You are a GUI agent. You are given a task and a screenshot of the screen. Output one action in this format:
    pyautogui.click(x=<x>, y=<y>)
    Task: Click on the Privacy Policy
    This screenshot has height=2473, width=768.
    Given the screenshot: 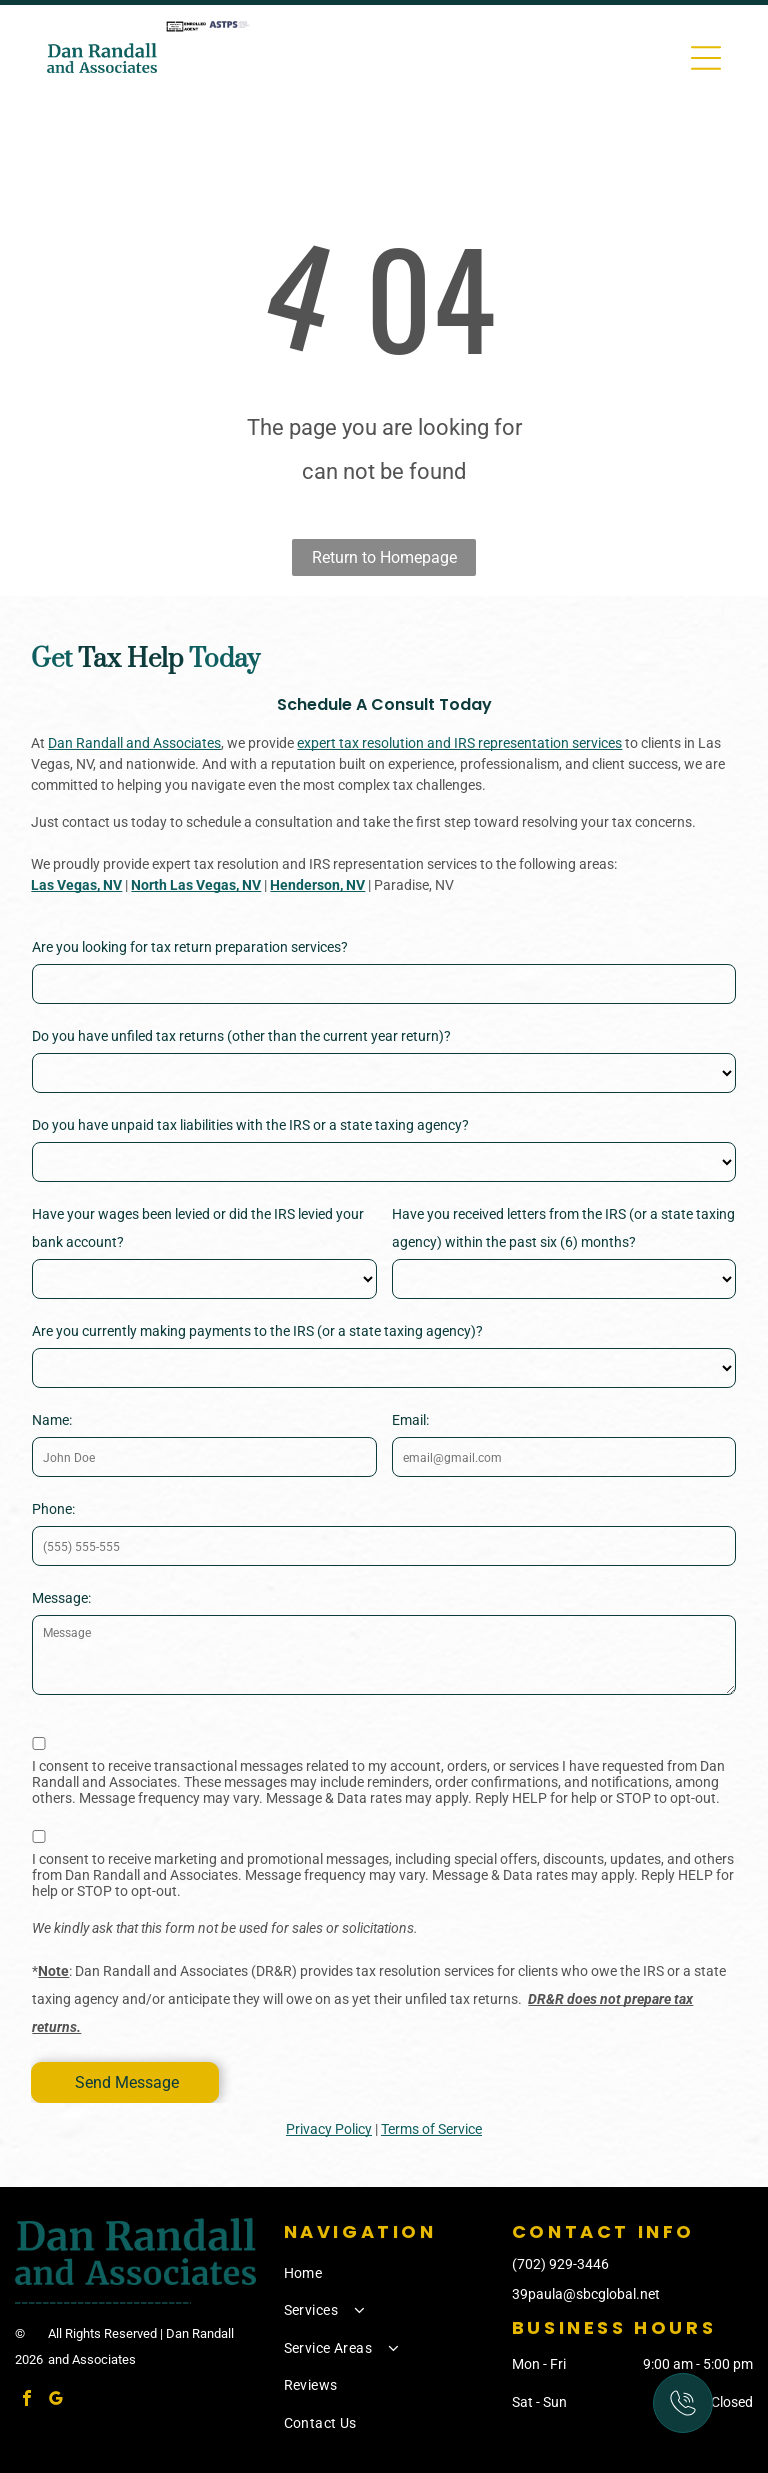 What is the action you would take?
    pyautogui.click(x=329, y=2129)
    